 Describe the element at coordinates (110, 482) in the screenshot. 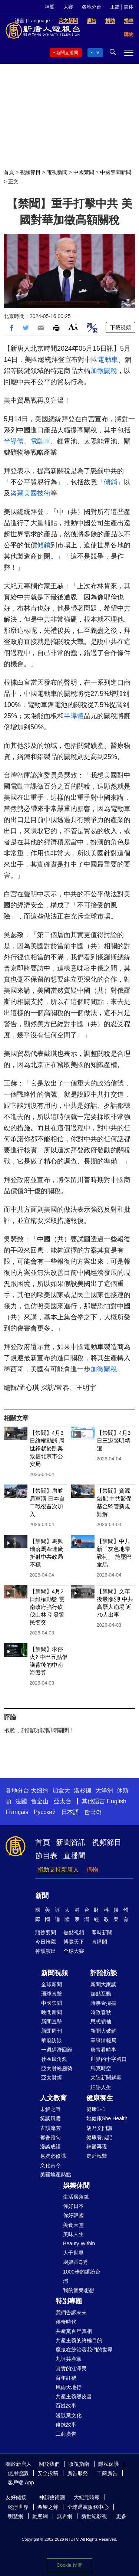

I see `傾銷` at that location.